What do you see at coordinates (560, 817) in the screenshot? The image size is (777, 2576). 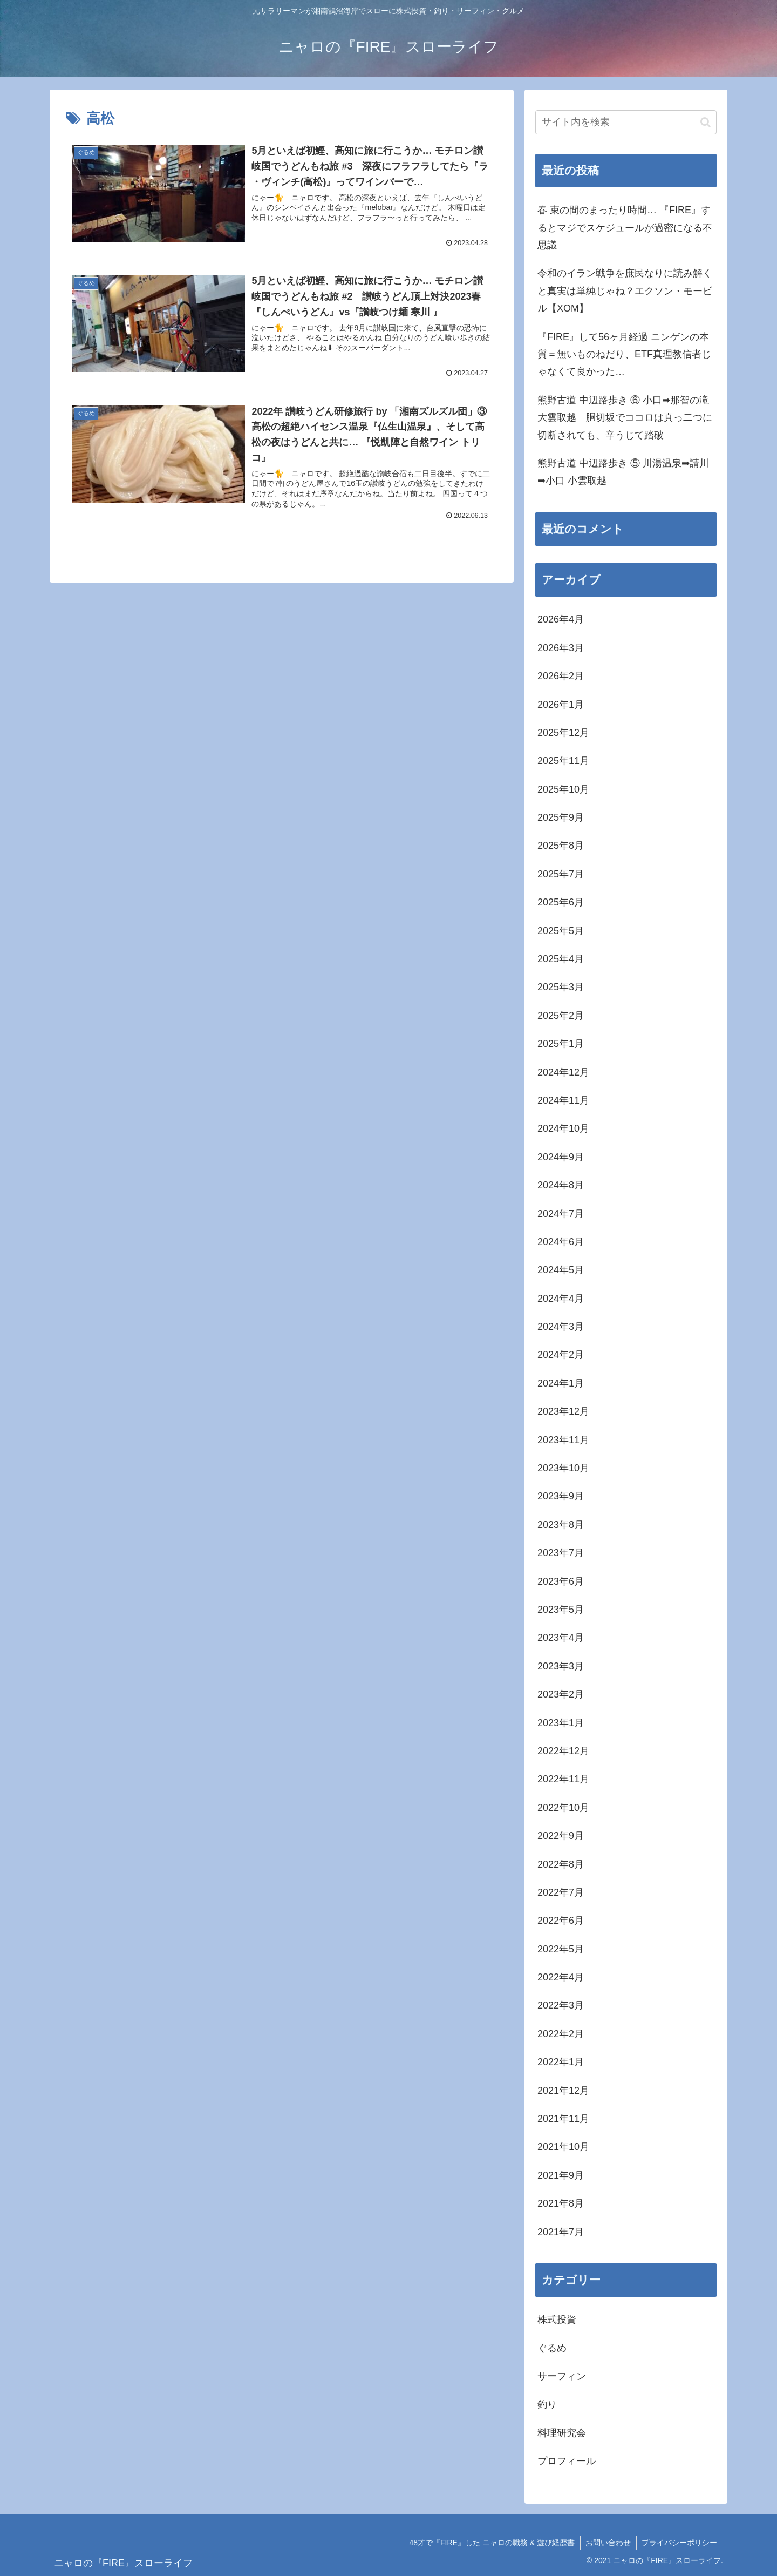 I see `2025年9月` at bounding box center [560, 817].